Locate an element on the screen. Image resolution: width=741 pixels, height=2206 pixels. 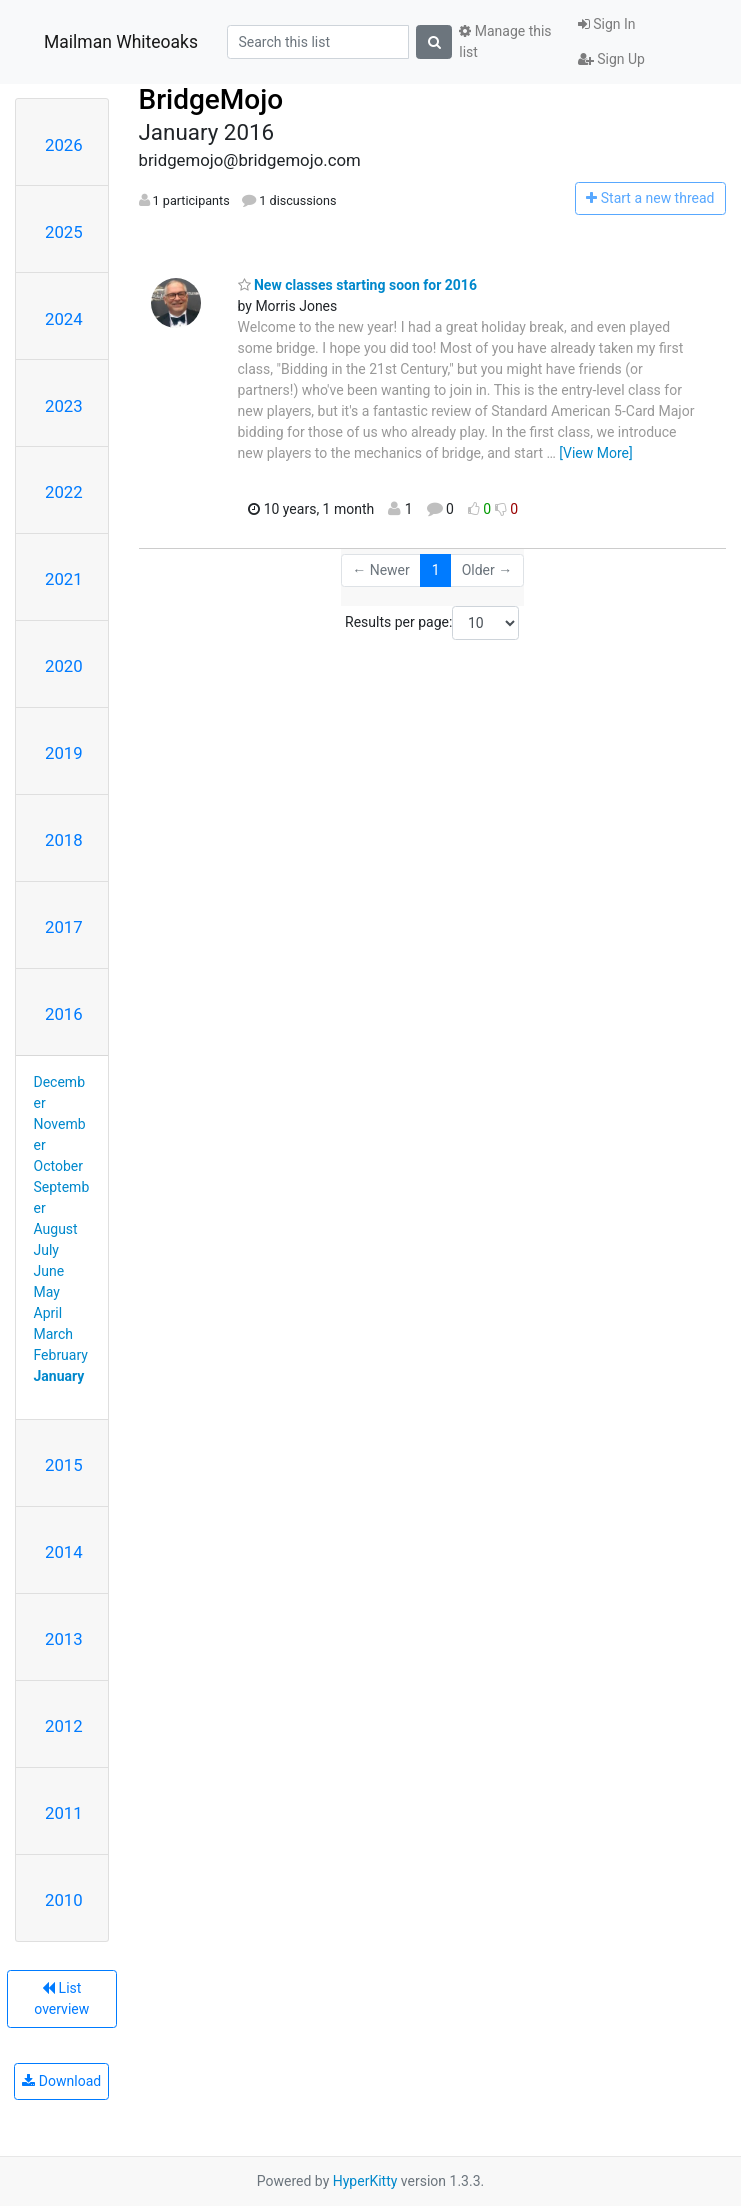
Download is located at coordinates (61, 2081).